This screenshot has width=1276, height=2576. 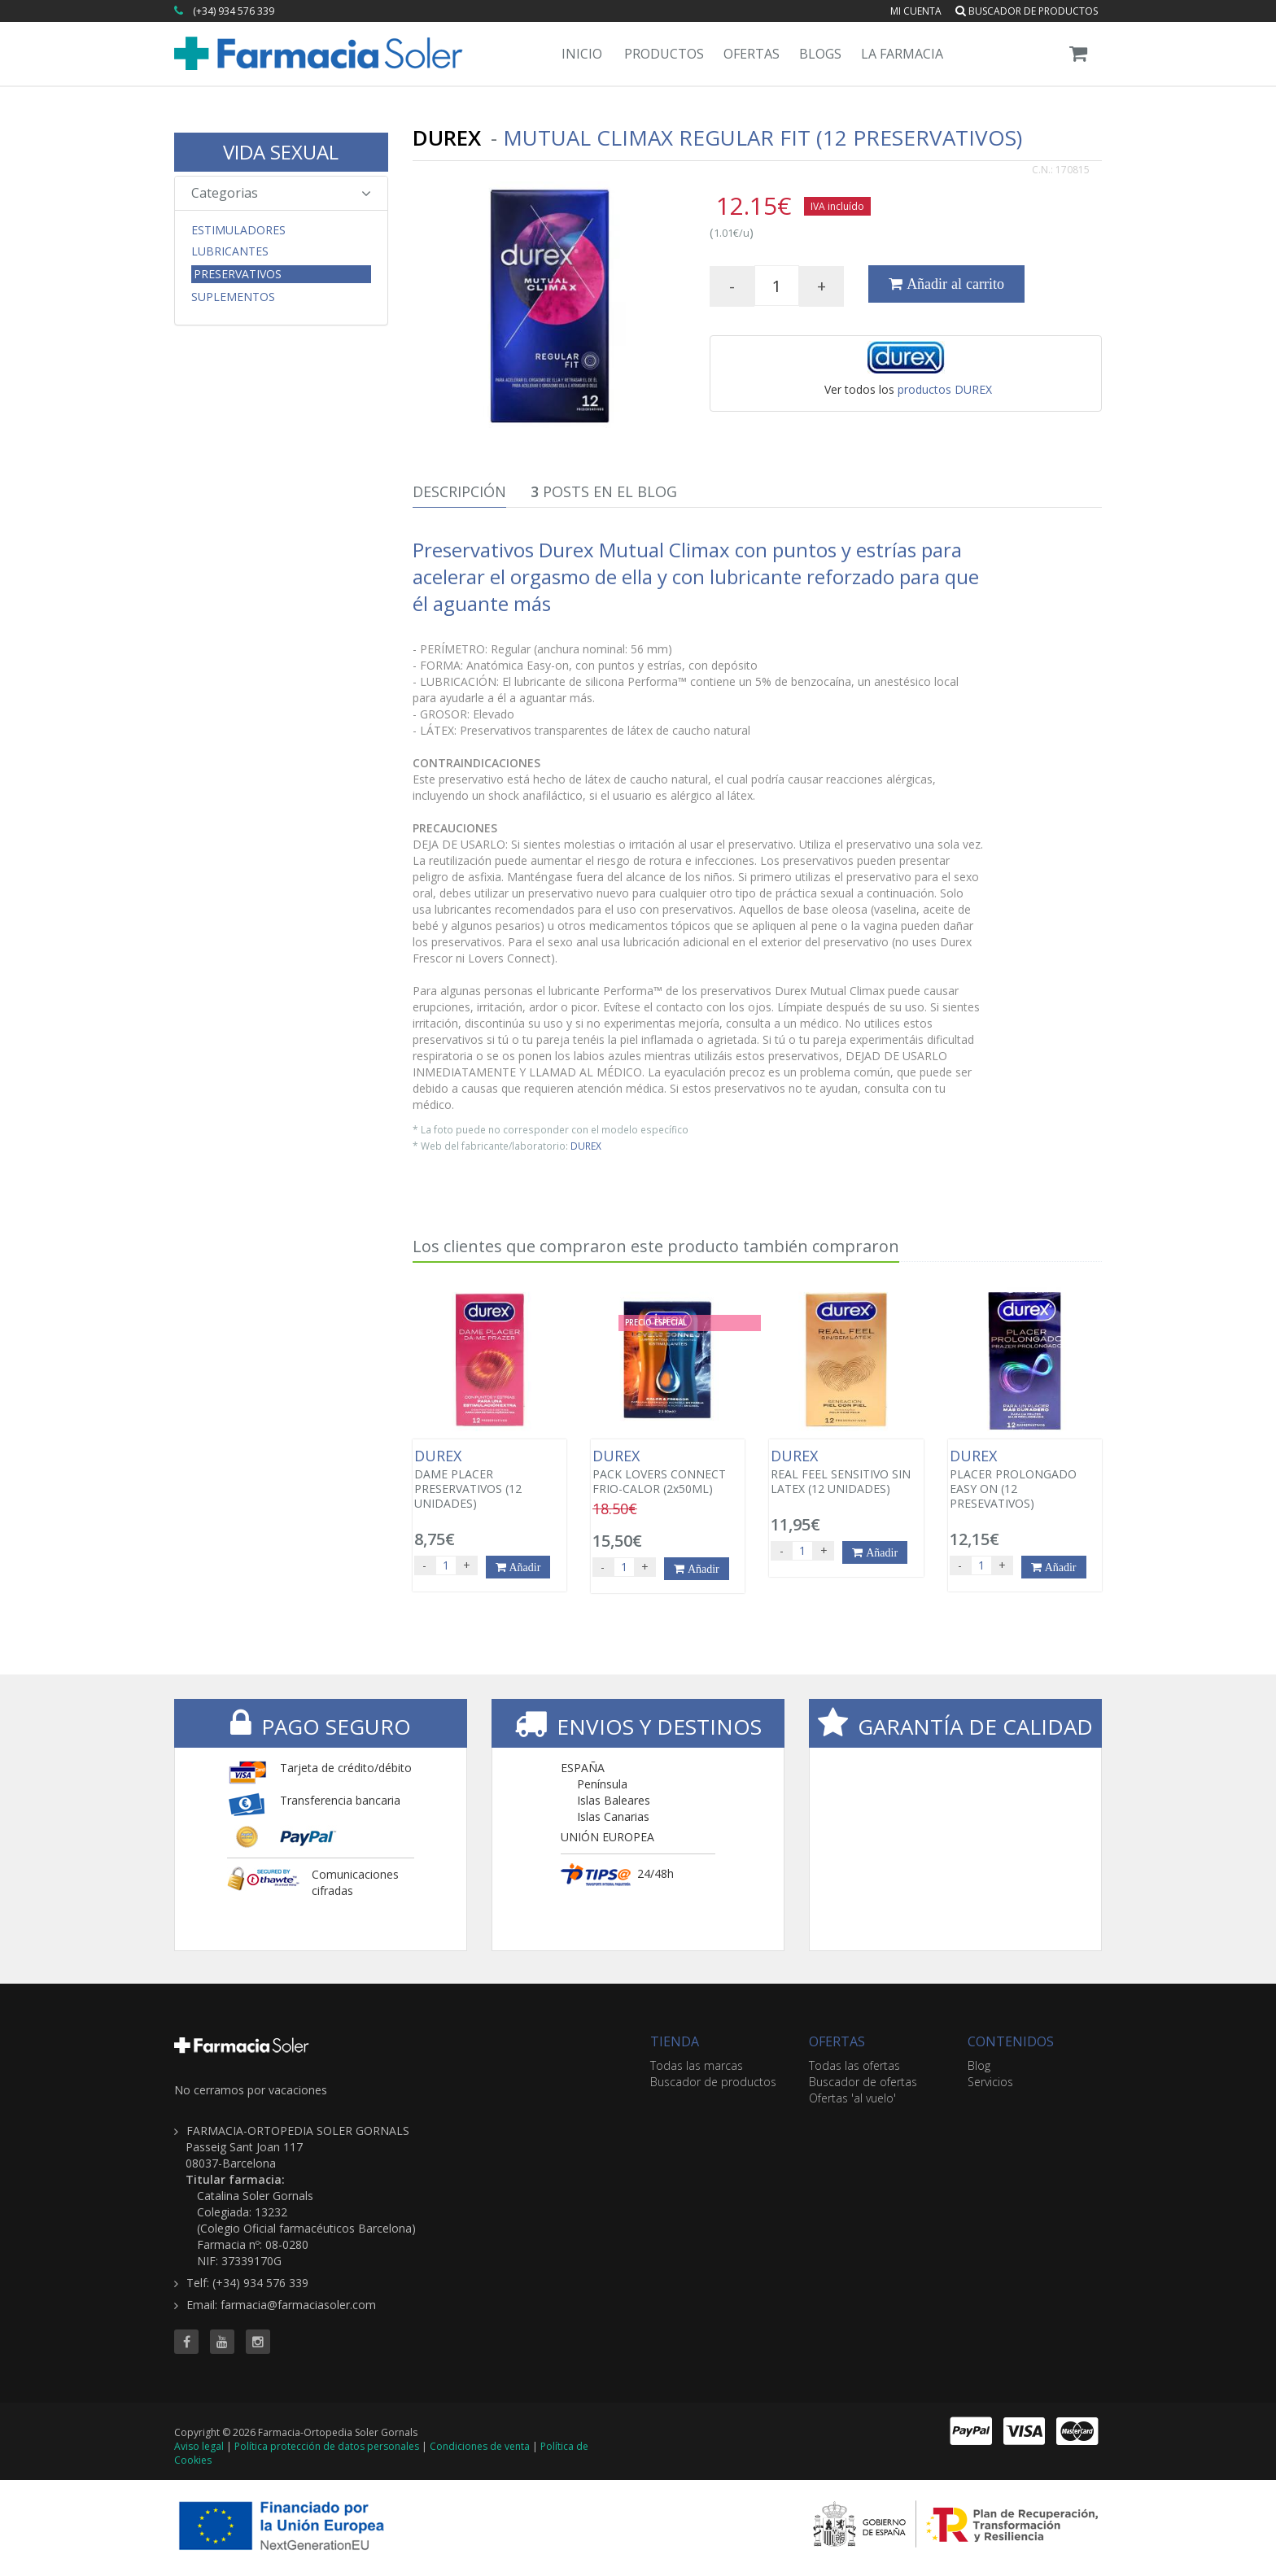 I want to click on Inicio, so click(x=582, y=54).